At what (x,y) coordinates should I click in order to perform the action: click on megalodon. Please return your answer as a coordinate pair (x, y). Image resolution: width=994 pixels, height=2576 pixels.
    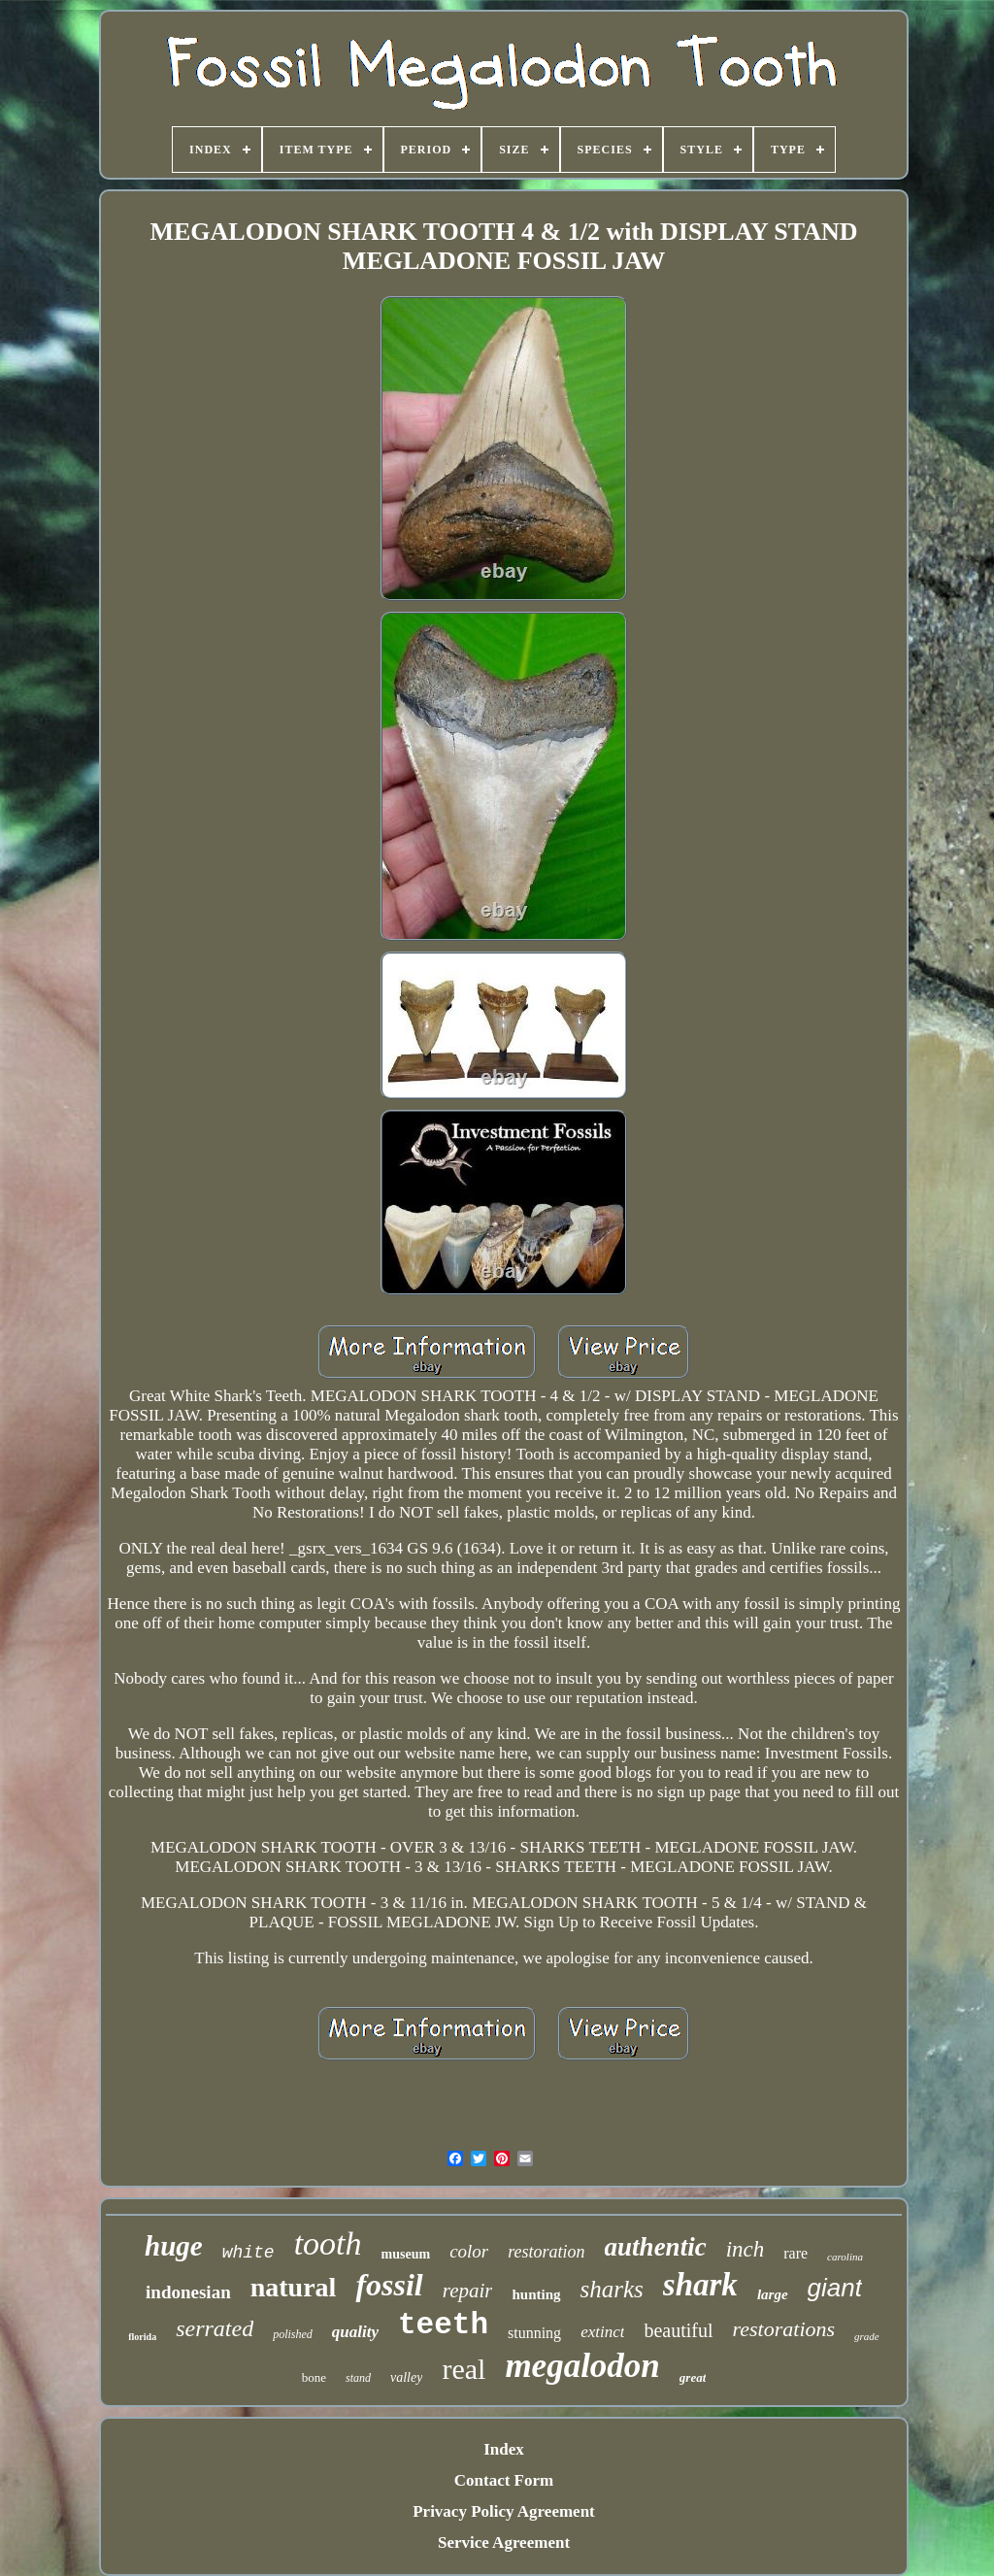
    Looking at the image, I should click on (582, 2366).